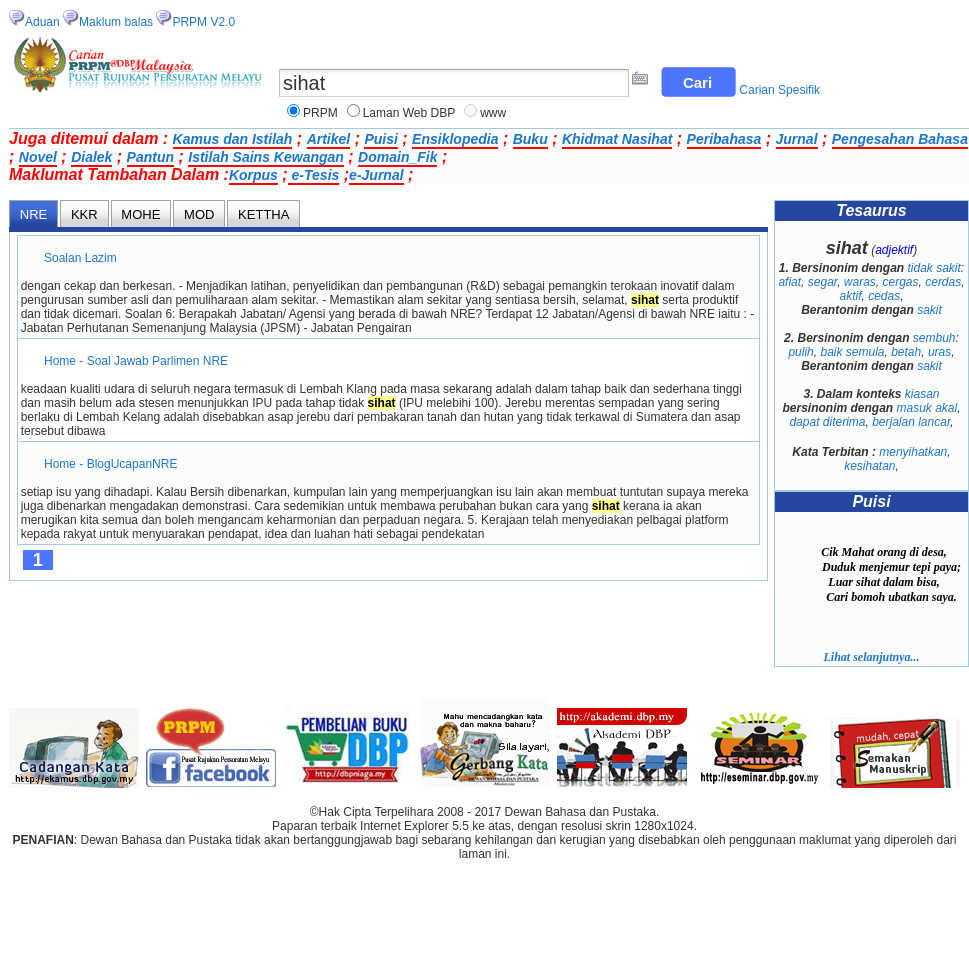 This screenshot has height=961, width=969. What do you see at coordinates (724, 139) in the screenshot?
I see `Peribahasa` at bounding box center [724, 139].